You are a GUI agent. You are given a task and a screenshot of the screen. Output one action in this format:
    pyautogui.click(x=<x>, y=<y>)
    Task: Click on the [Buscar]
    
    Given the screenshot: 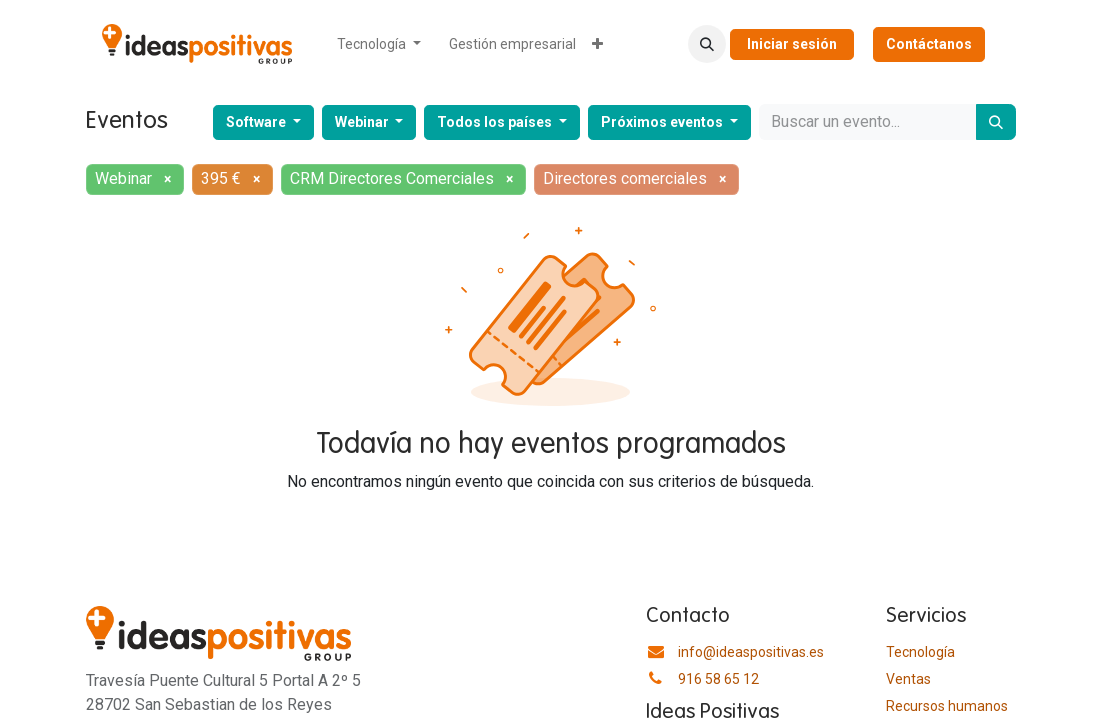 What is the action you would take?
    pyautogui.click(x=996, y=122)
    